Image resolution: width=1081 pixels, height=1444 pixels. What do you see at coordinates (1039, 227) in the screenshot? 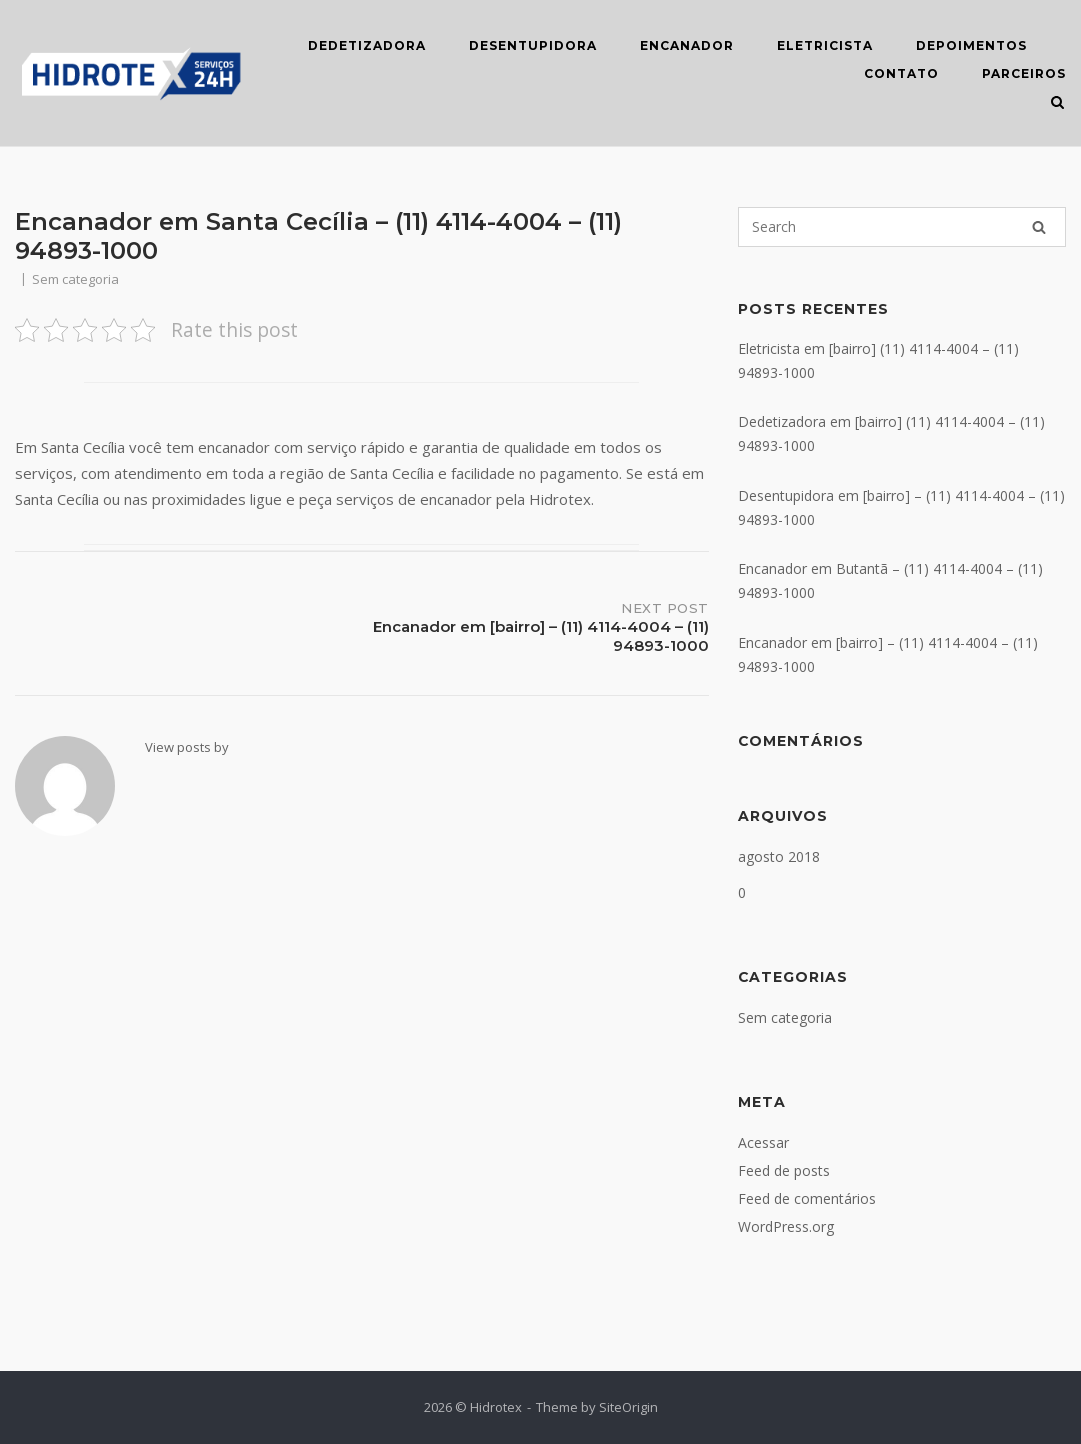
I see `[Search]` at bounding box center [1039, 227].